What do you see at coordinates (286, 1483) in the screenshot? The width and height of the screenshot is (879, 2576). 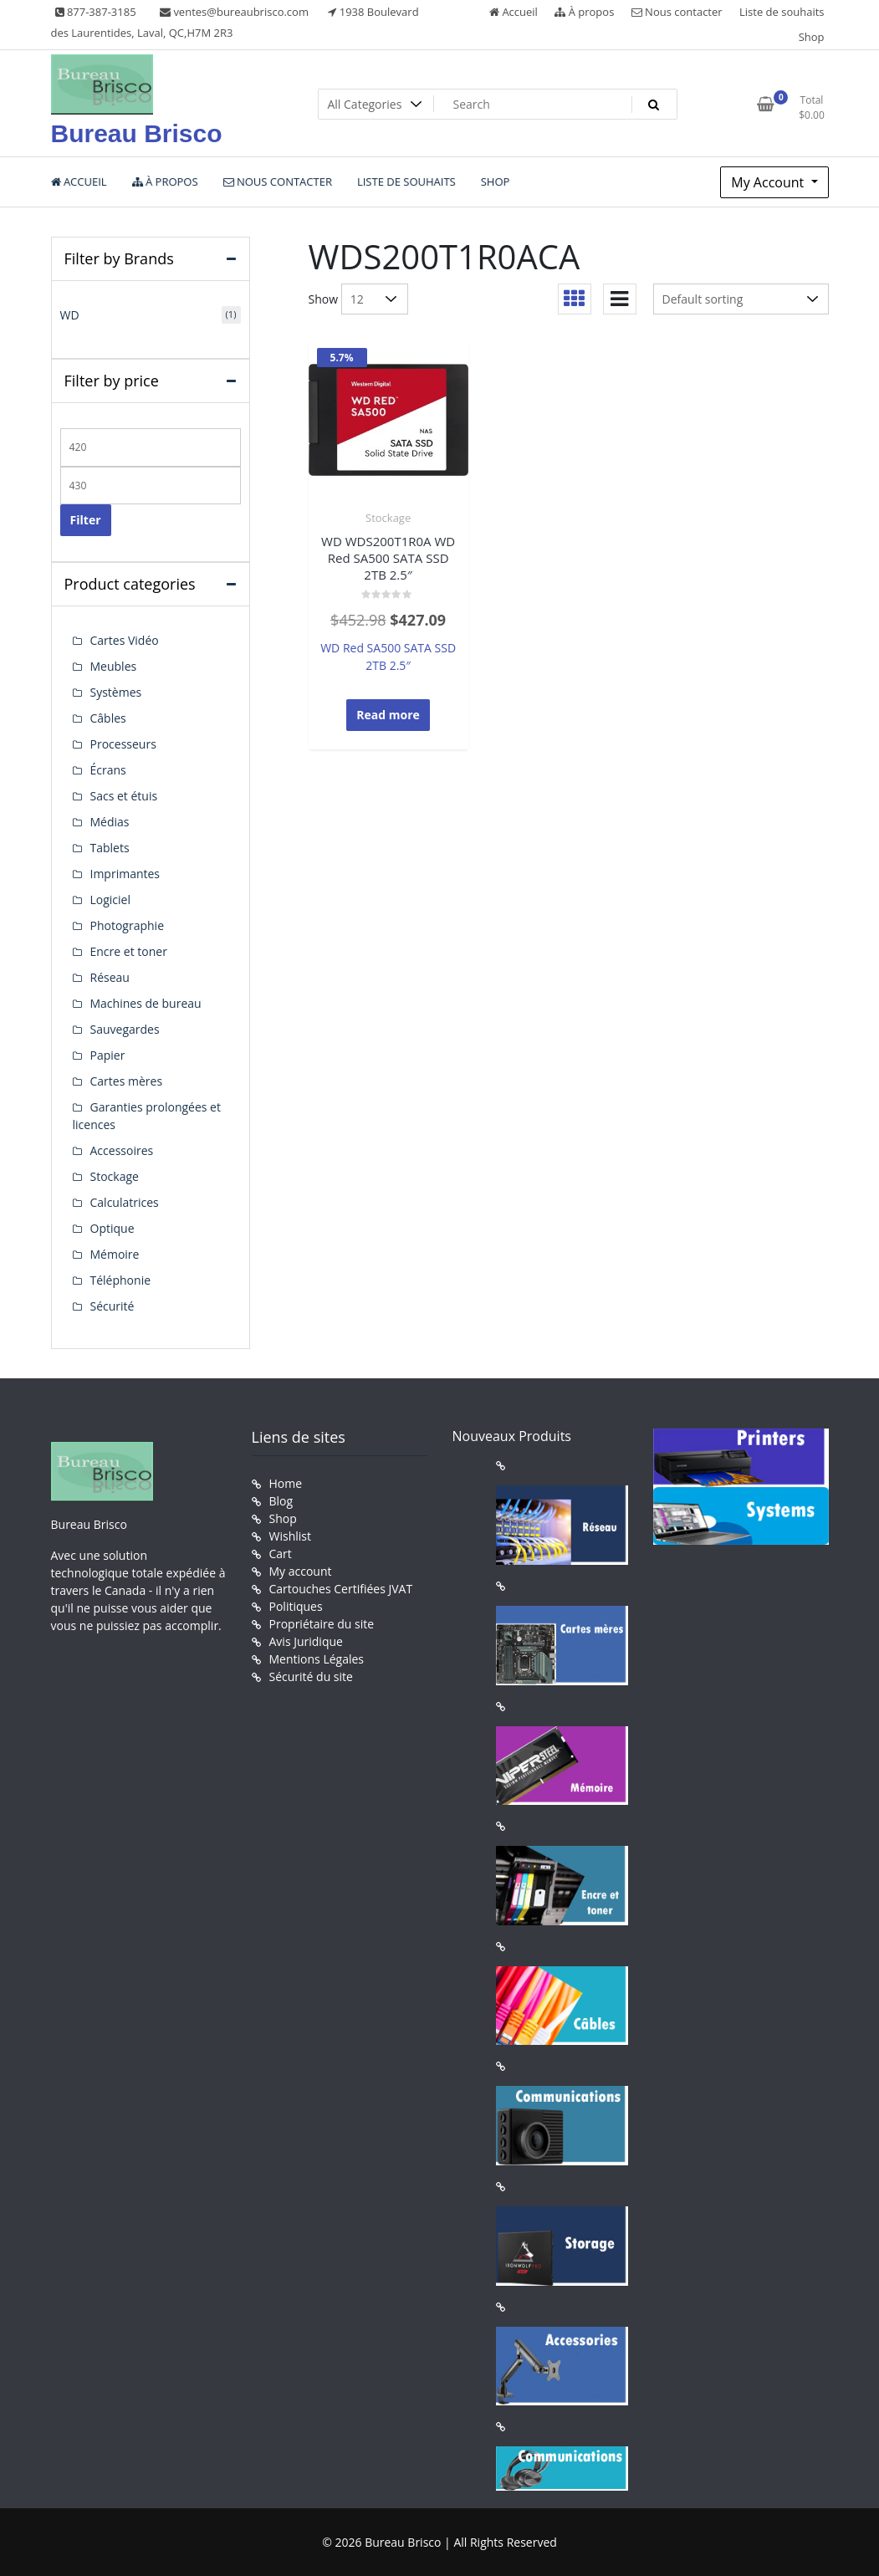 I see `Home` at bounding box center [286, 1483].